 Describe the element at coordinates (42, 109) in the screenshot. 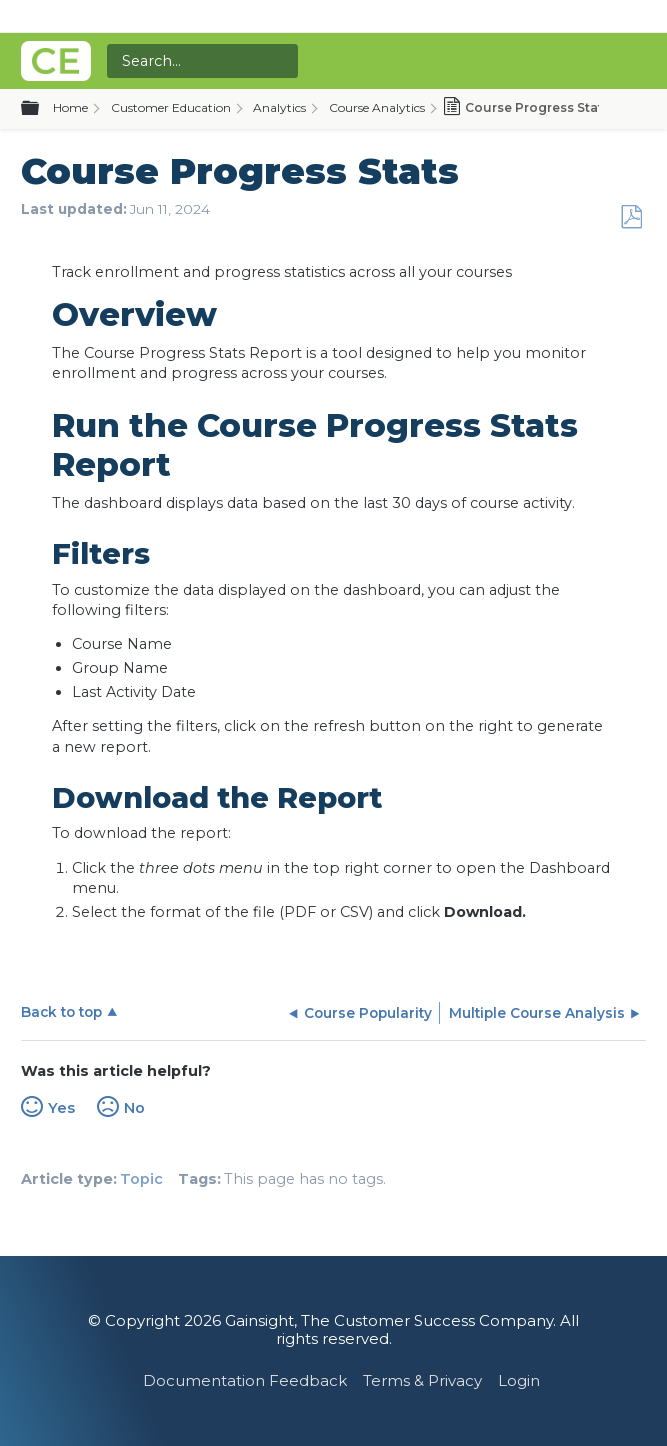

I see `Expand/collapse global hierarchy` at that location.